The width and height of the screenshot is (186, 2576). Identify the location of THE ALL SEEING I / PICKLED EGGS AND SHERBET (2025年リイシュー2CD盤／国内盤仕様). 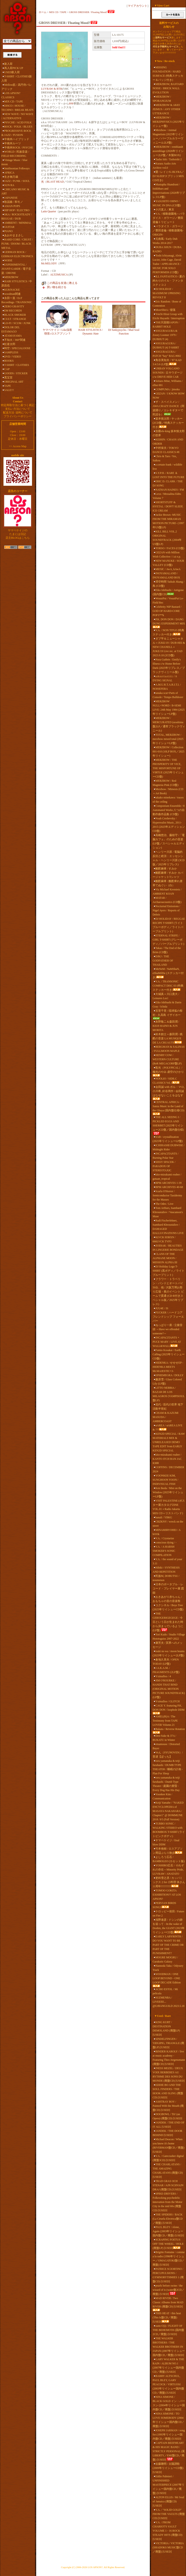
(168, 1125).